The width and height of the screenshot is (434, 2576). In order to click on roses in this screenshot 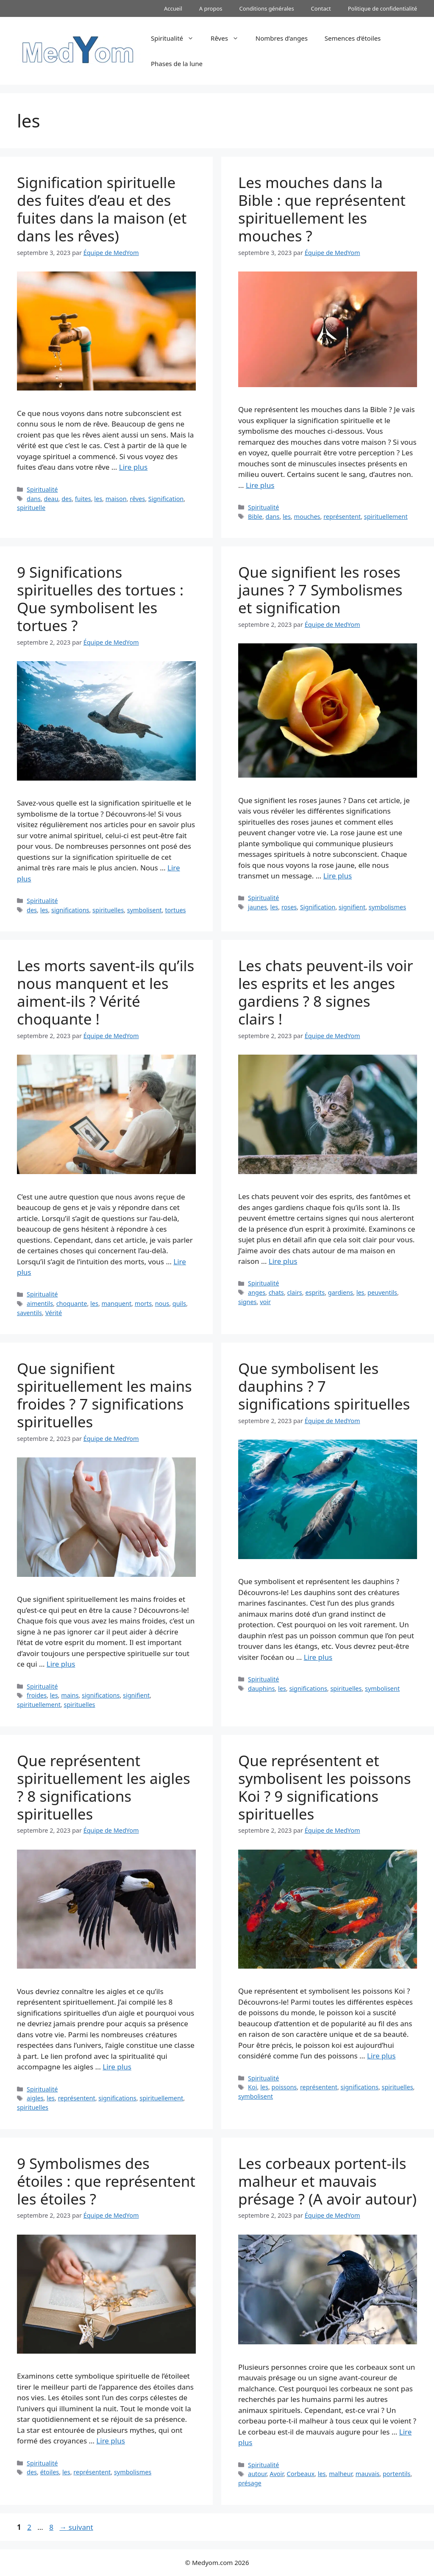, I will do `click(289, 907)`.